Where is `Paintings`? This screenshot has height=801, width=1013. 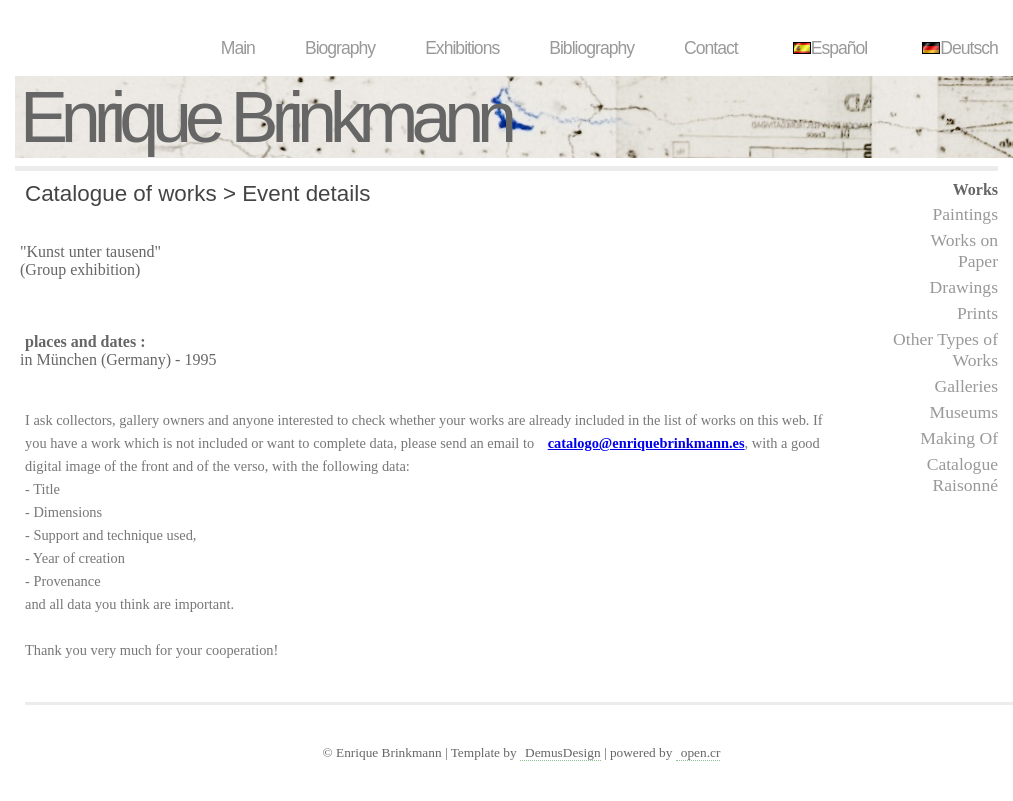 Paintings is located at coordinates (966, 214).